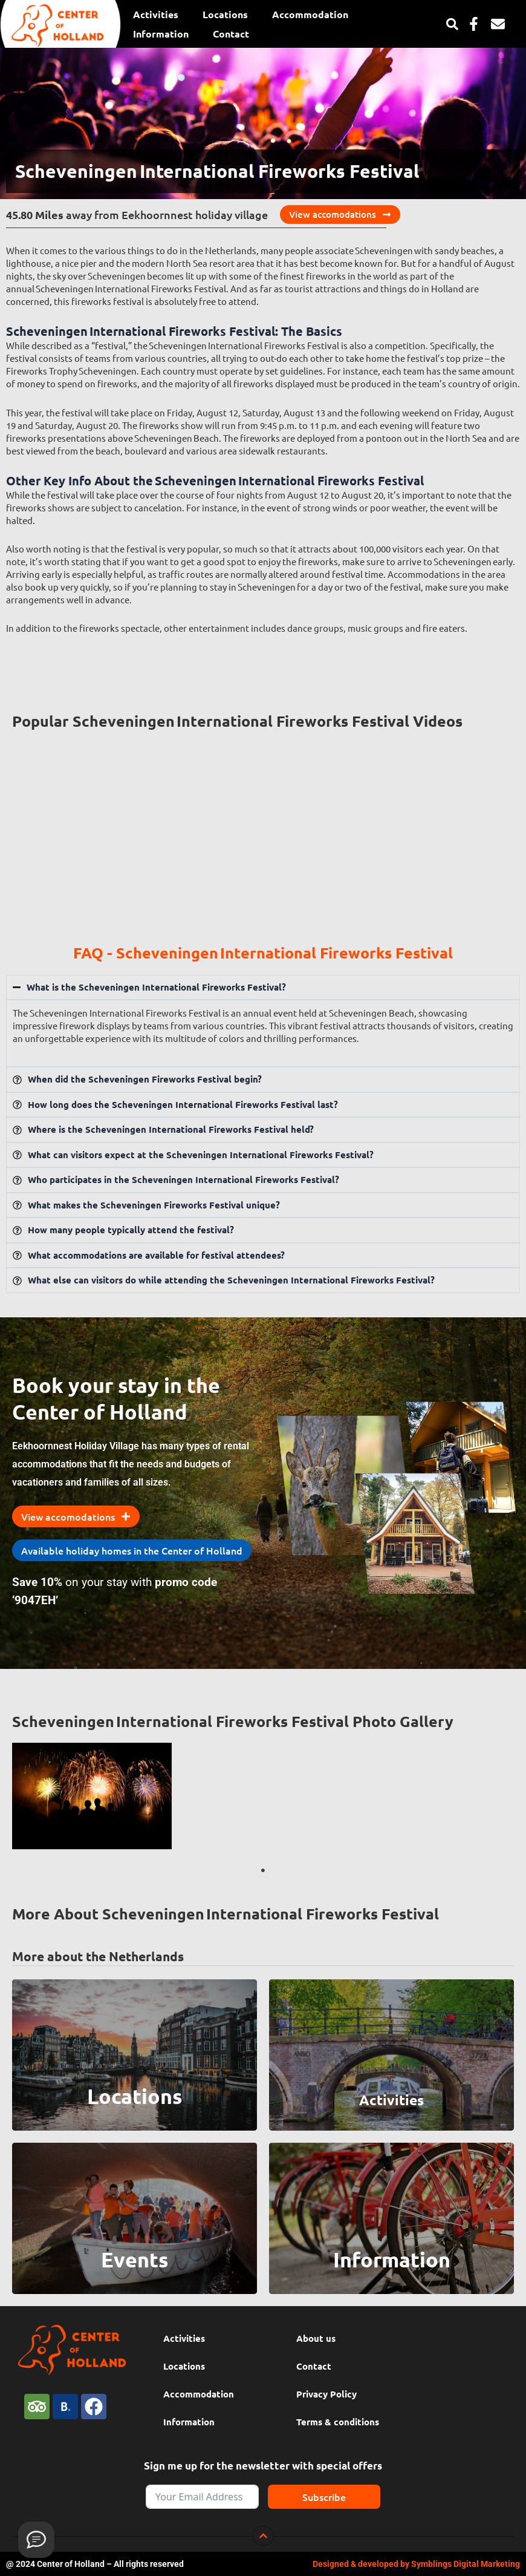 The width and height of the screenshot is (526, 2576). Describe the element at coordinates (310, 14) in the screenshot. I see `Accommodation` at that location.